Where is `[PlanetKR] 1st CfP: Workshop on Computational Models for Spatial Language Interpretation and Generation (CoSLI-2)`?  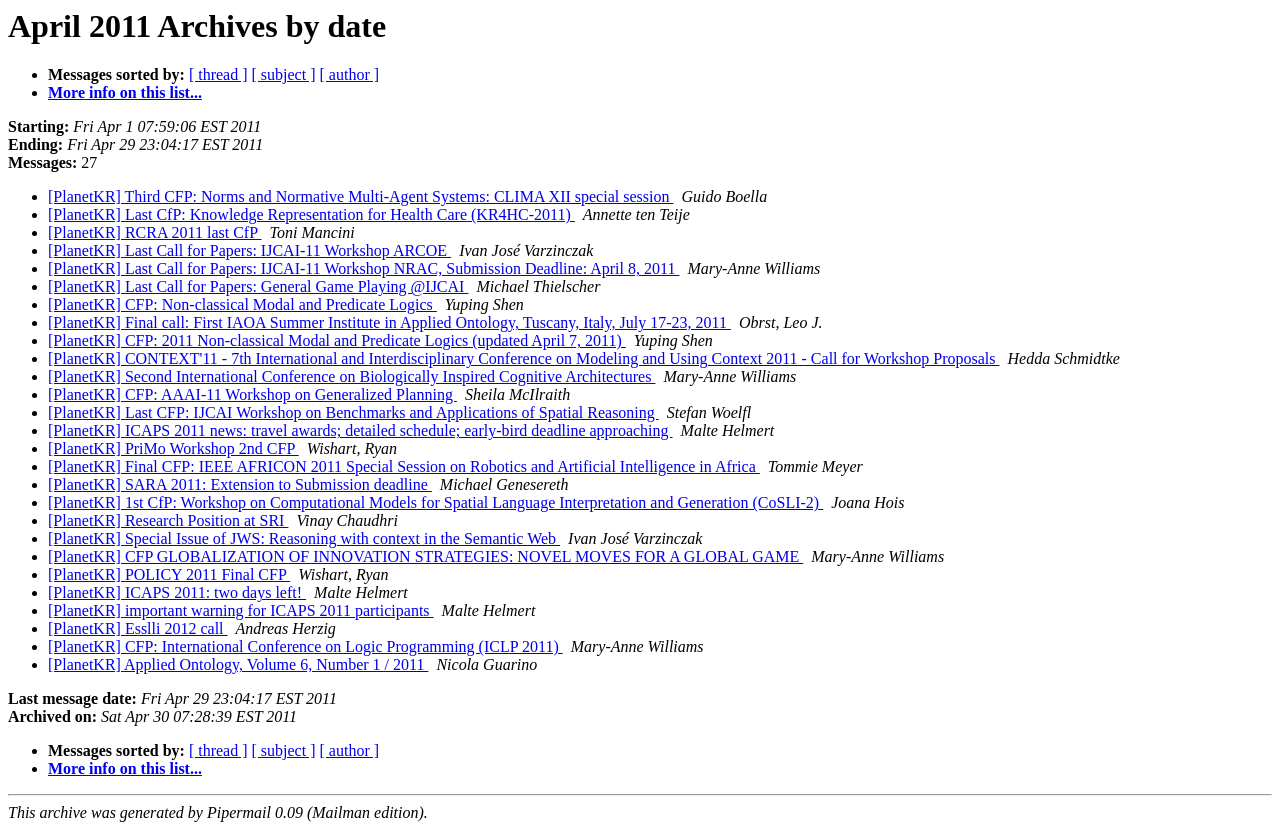
[PlanetKR] 1st CfP: Workshop on Computational Models for Spatial Language Interpretation and Generation (CoSLI-2) is located at coordinates (435, 502).